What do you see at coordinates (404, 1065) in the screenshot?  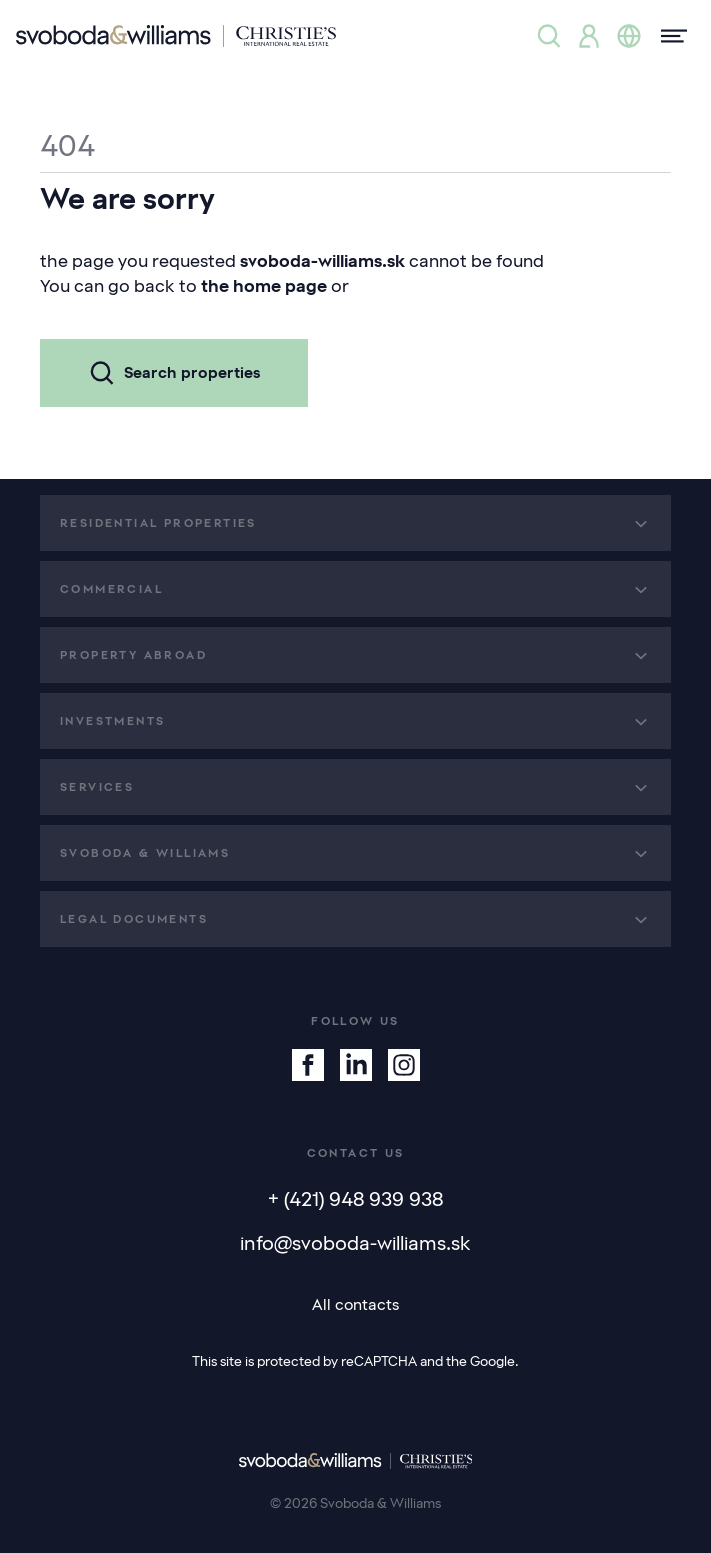 I see `[Instagram]` at bounding box center [404, 1065].